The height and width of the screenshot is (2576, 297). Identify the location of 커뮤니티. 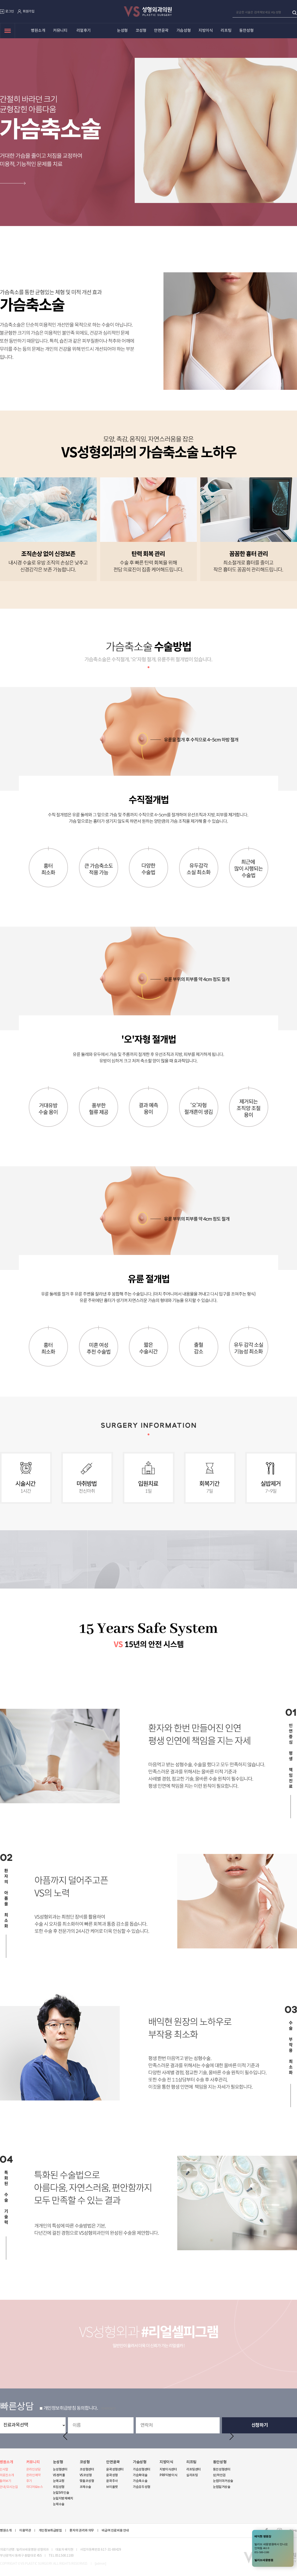
(60, 30).